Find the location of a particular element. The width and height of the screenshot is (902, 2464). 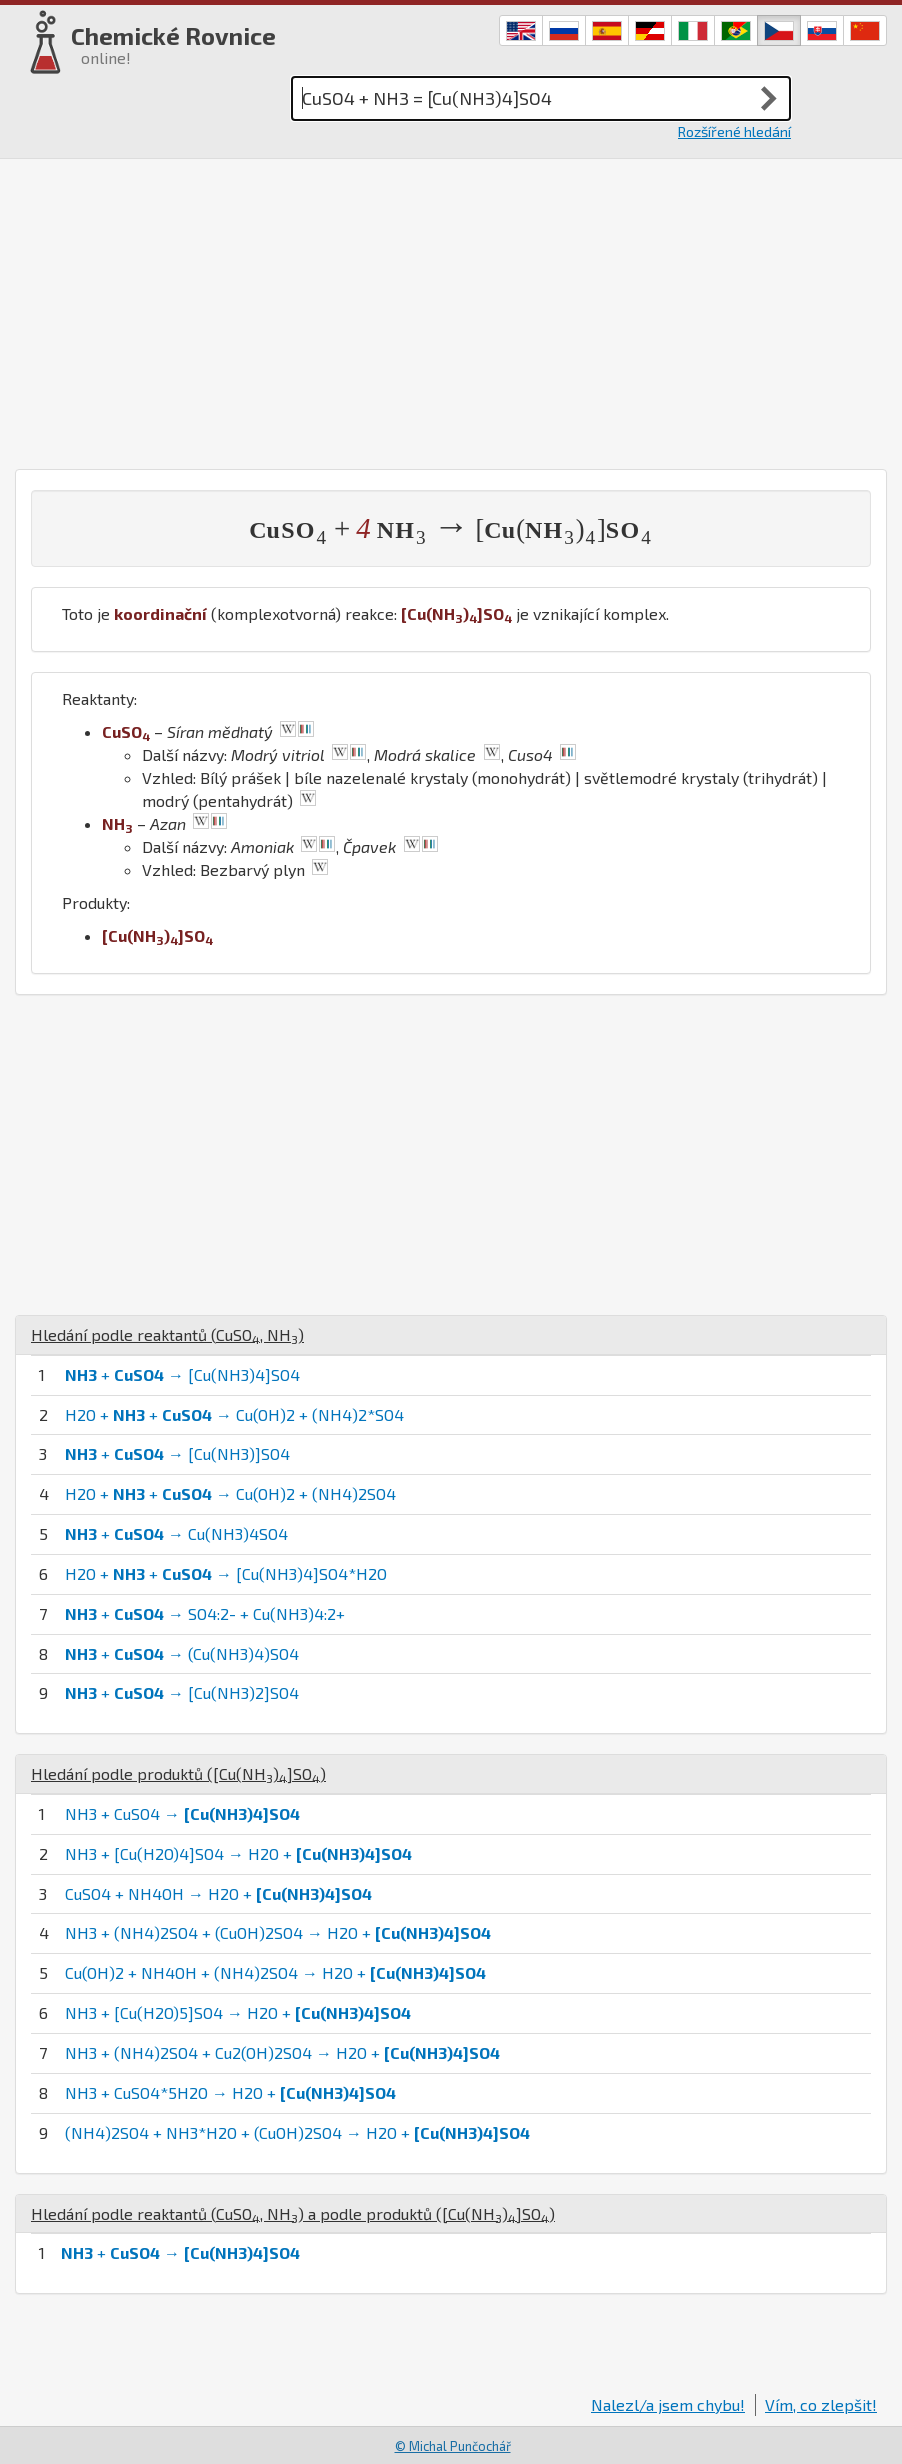

[Advertisement] is located at coordinates (451, 309).